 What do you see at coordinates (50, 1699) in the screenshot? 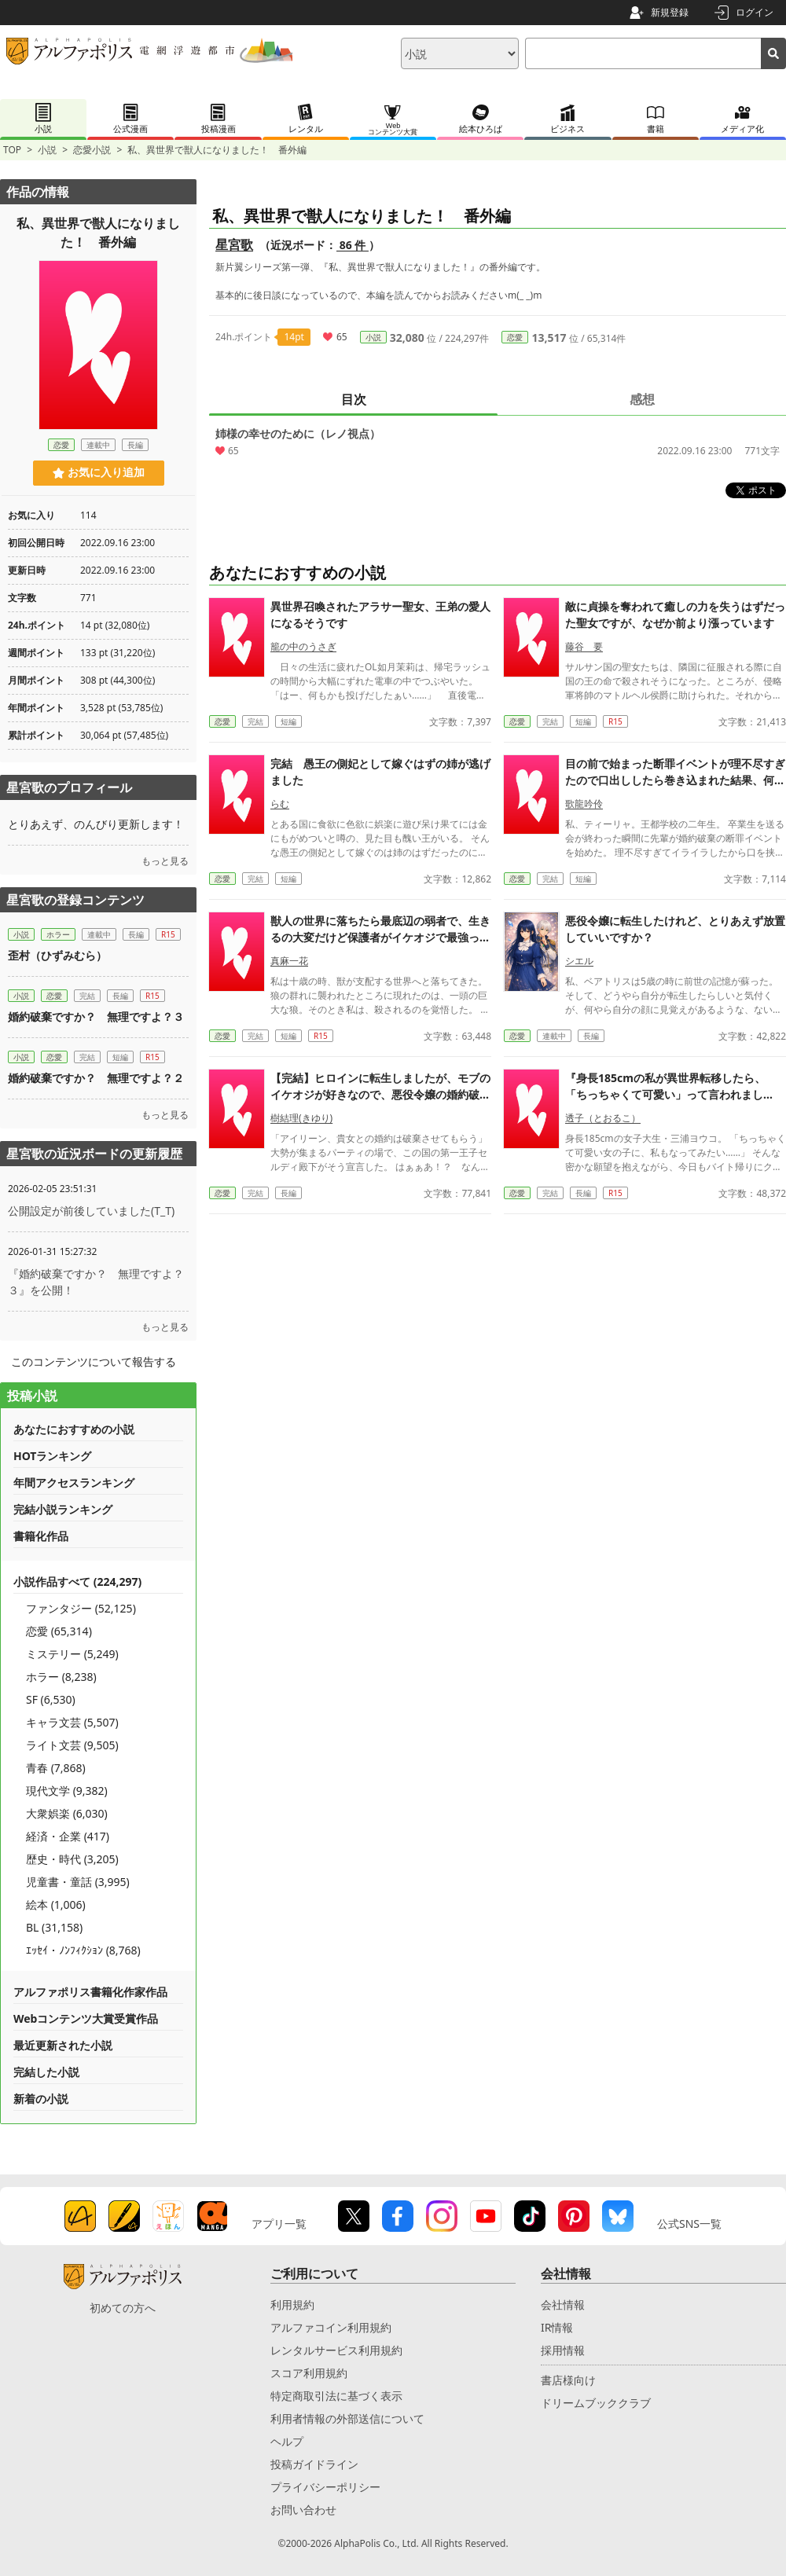
I see `SF (6,530)` at bounding box center [50, 1699].